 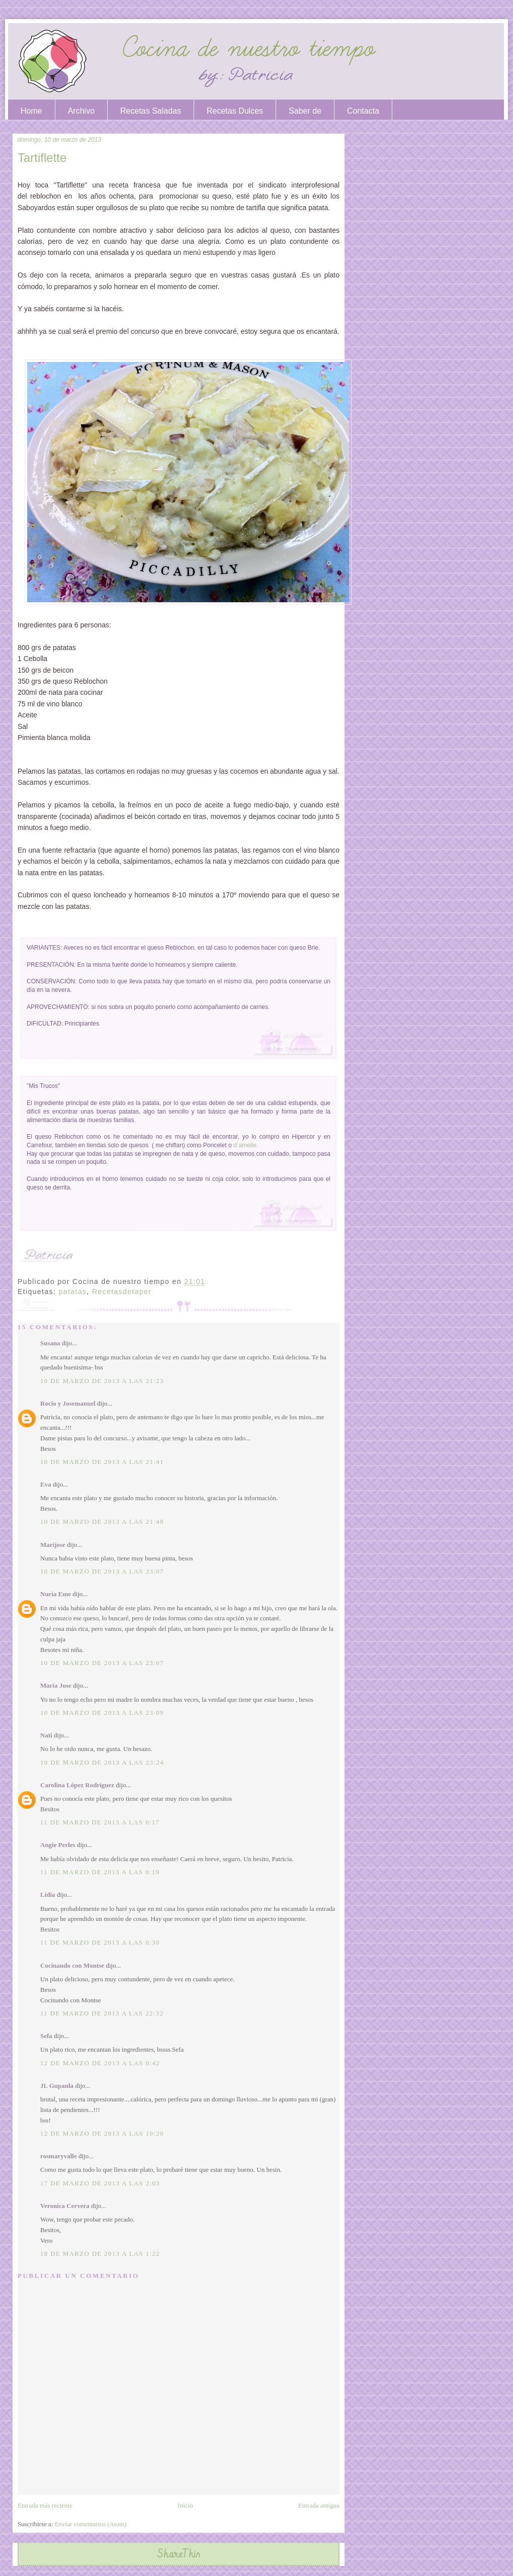 What do you see at coordinates (102, 1712) in the screenshot?
I see `10 de marzo de 2013 a las 23:09` at bounding box center [102, 1712].